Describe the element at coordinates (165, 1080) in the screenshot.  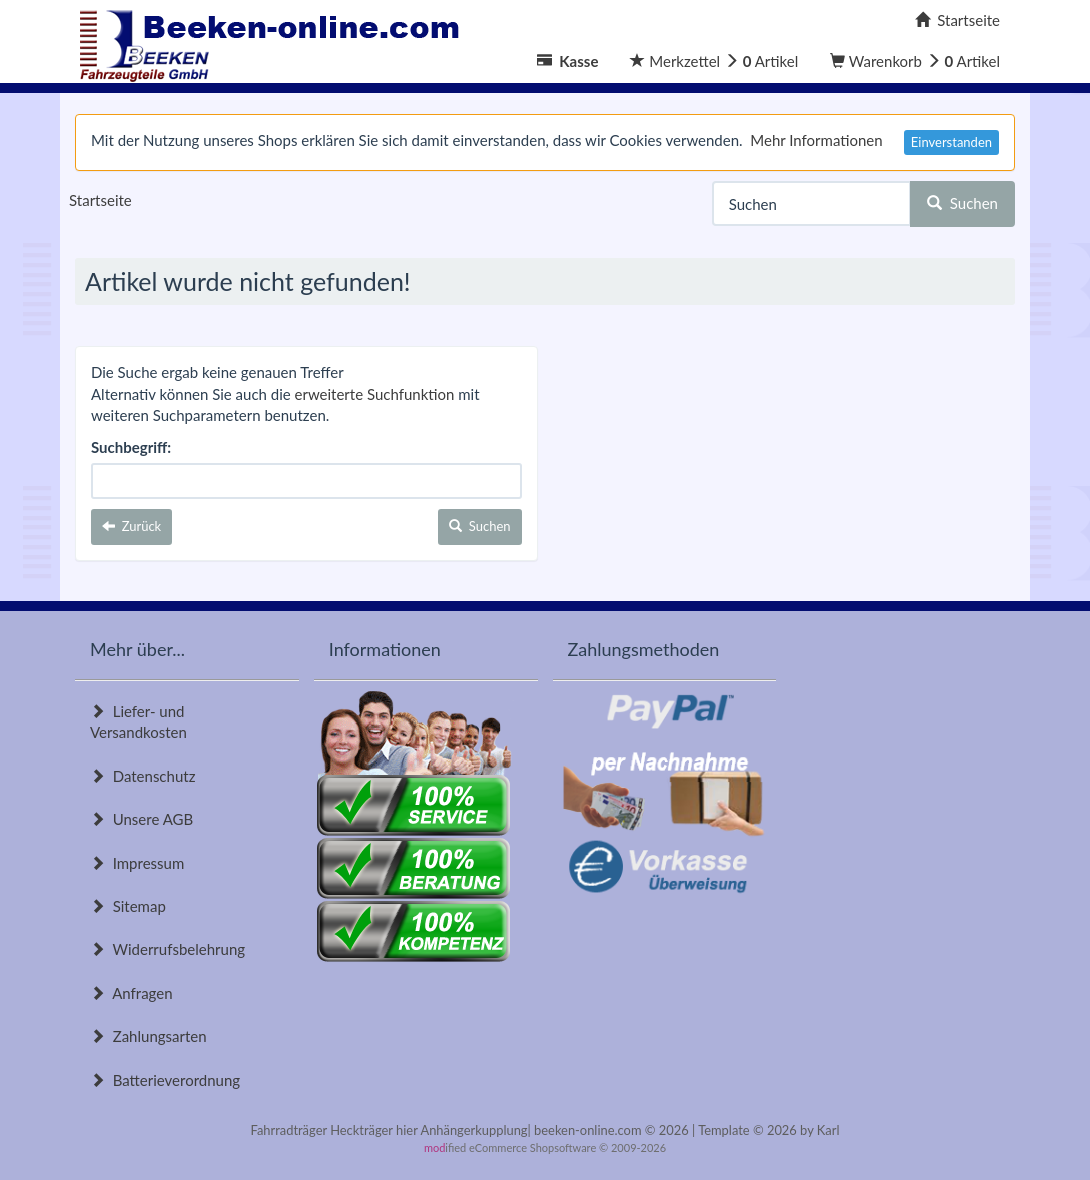
I see `Batterieverordnung` at that location.